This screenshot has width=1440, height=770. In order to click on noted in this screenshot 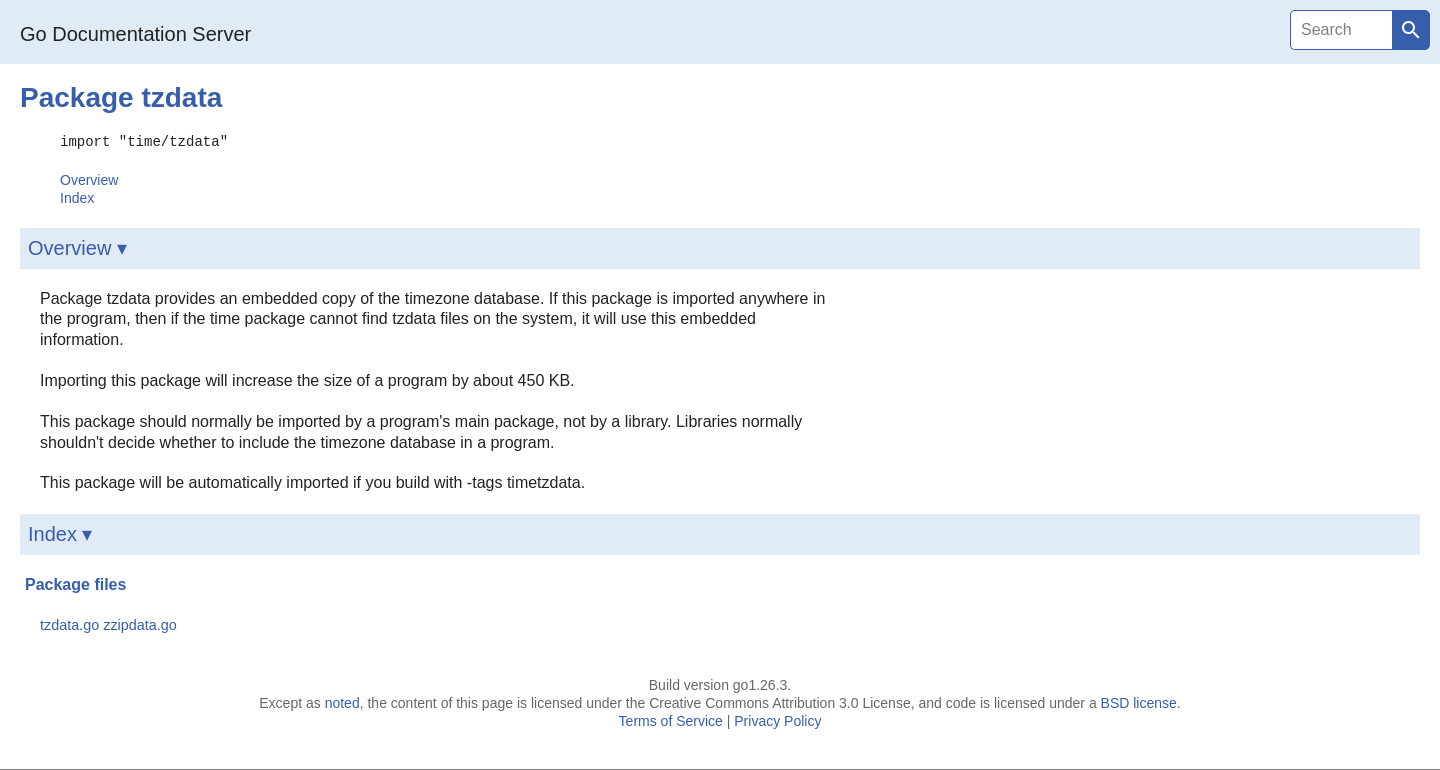, I will do `click(342, 702)`.